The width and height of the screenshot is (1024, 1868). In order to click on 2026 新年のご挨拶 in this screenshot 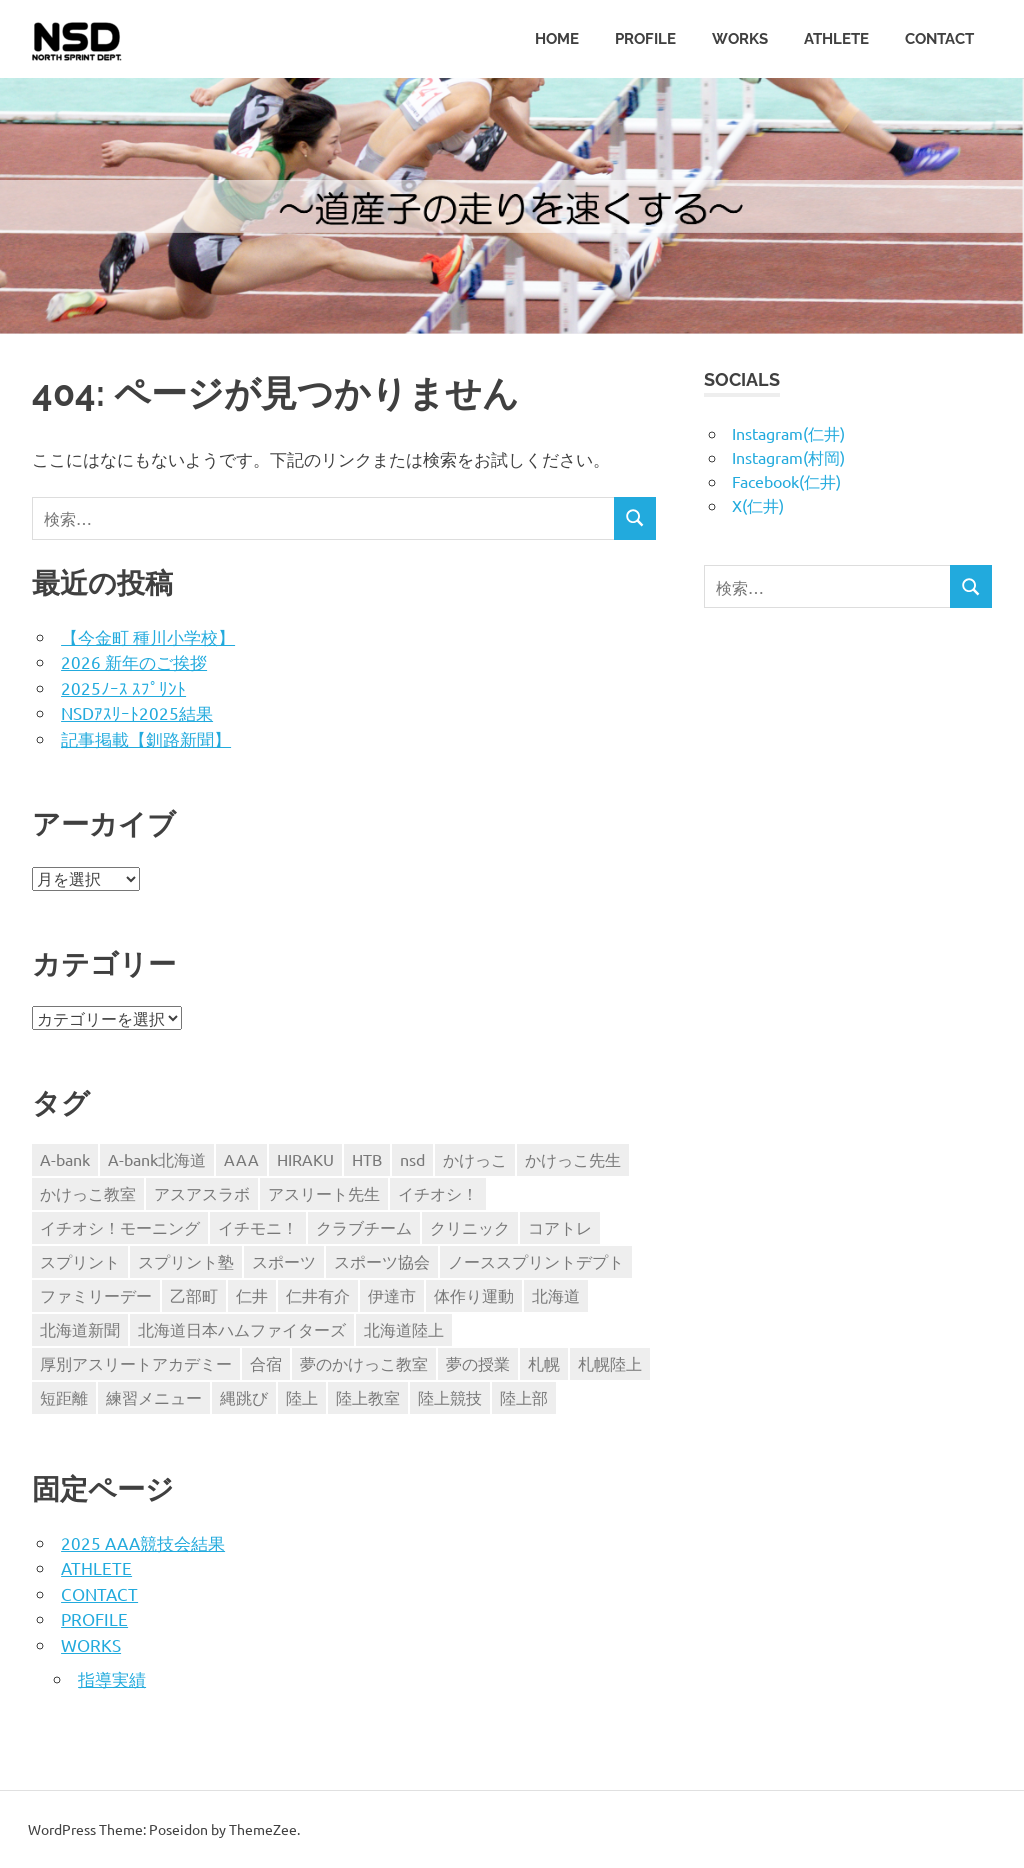, I will do `click(134, 661)`.